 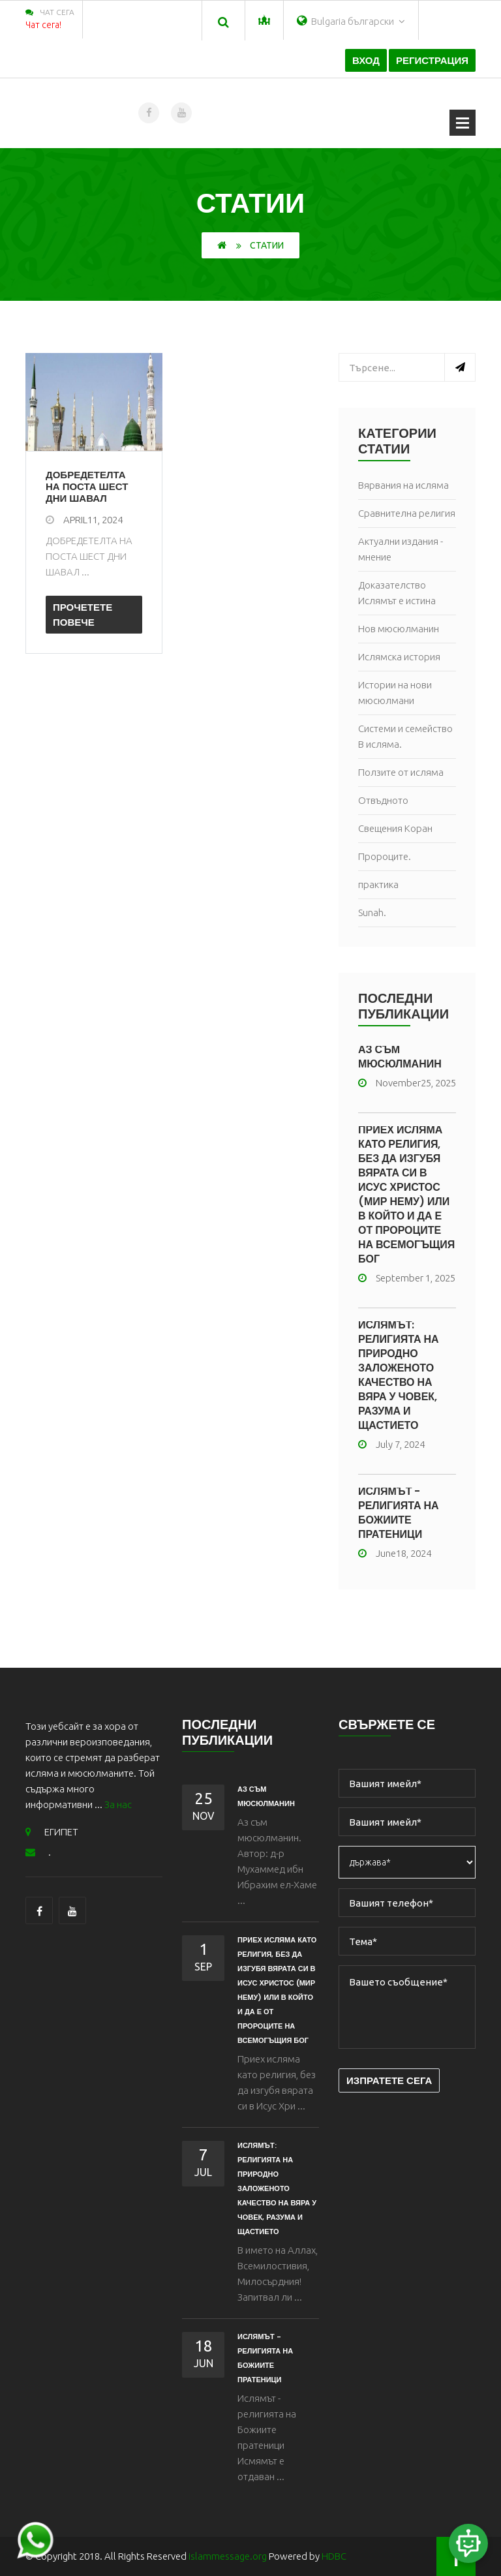 I want to click on Ползите от исляма, so click(x=401, y=772).